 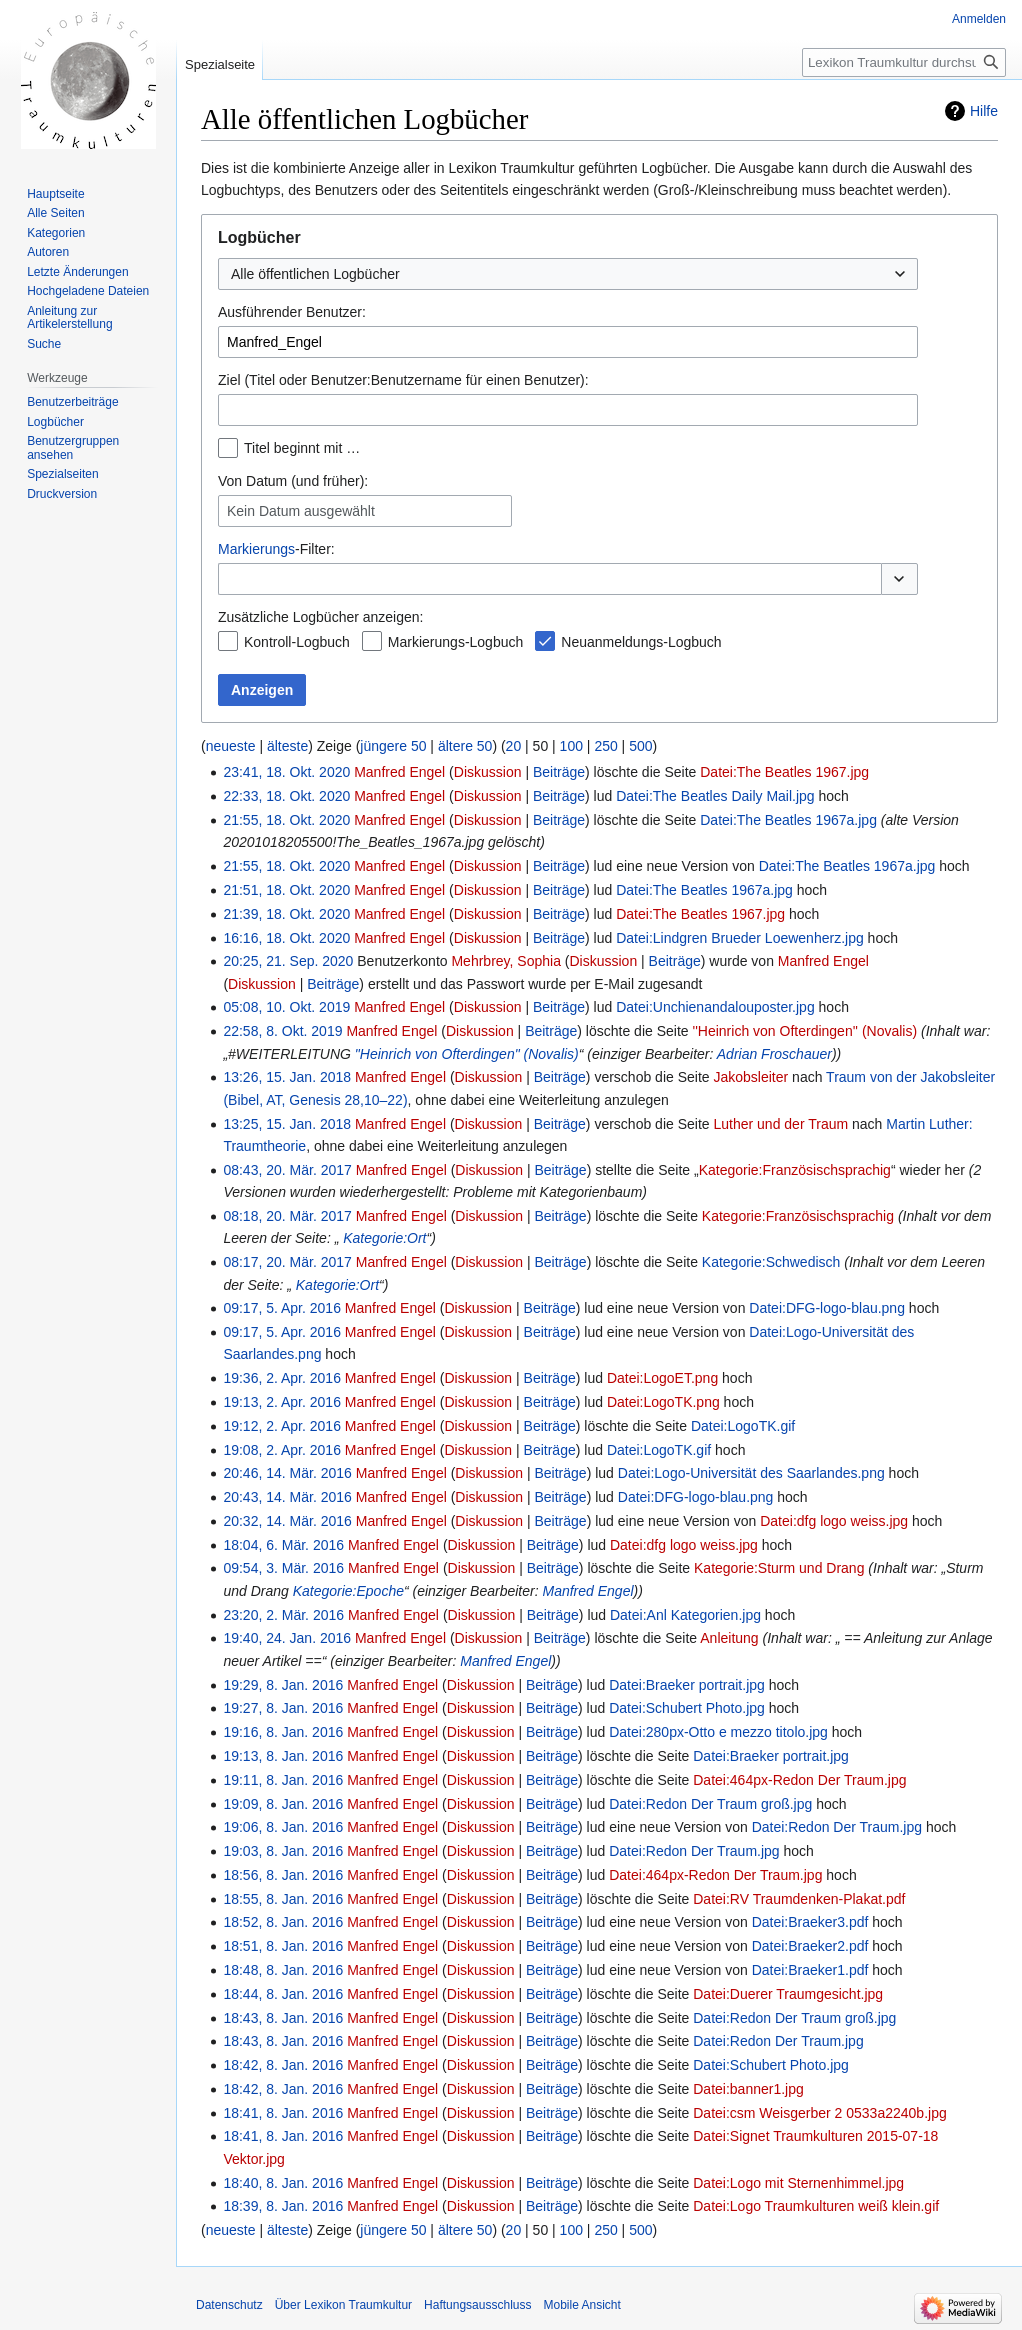 I want to click on 21:55, 18. Okt. 2020, so click(x=286, y=820).